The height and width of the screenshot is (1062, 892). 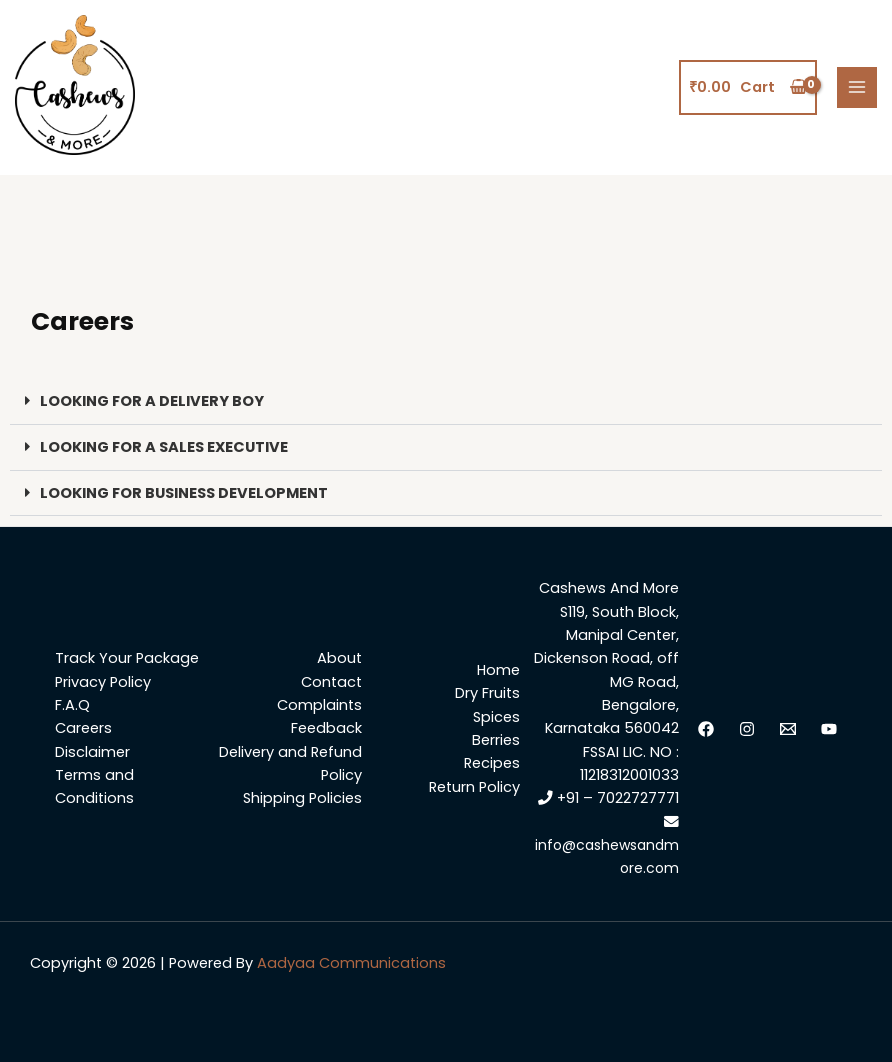 What do you see at coordinates (72, 705) in the screenshot?
I see `F.A.Q` at bounding box center [72, 705].